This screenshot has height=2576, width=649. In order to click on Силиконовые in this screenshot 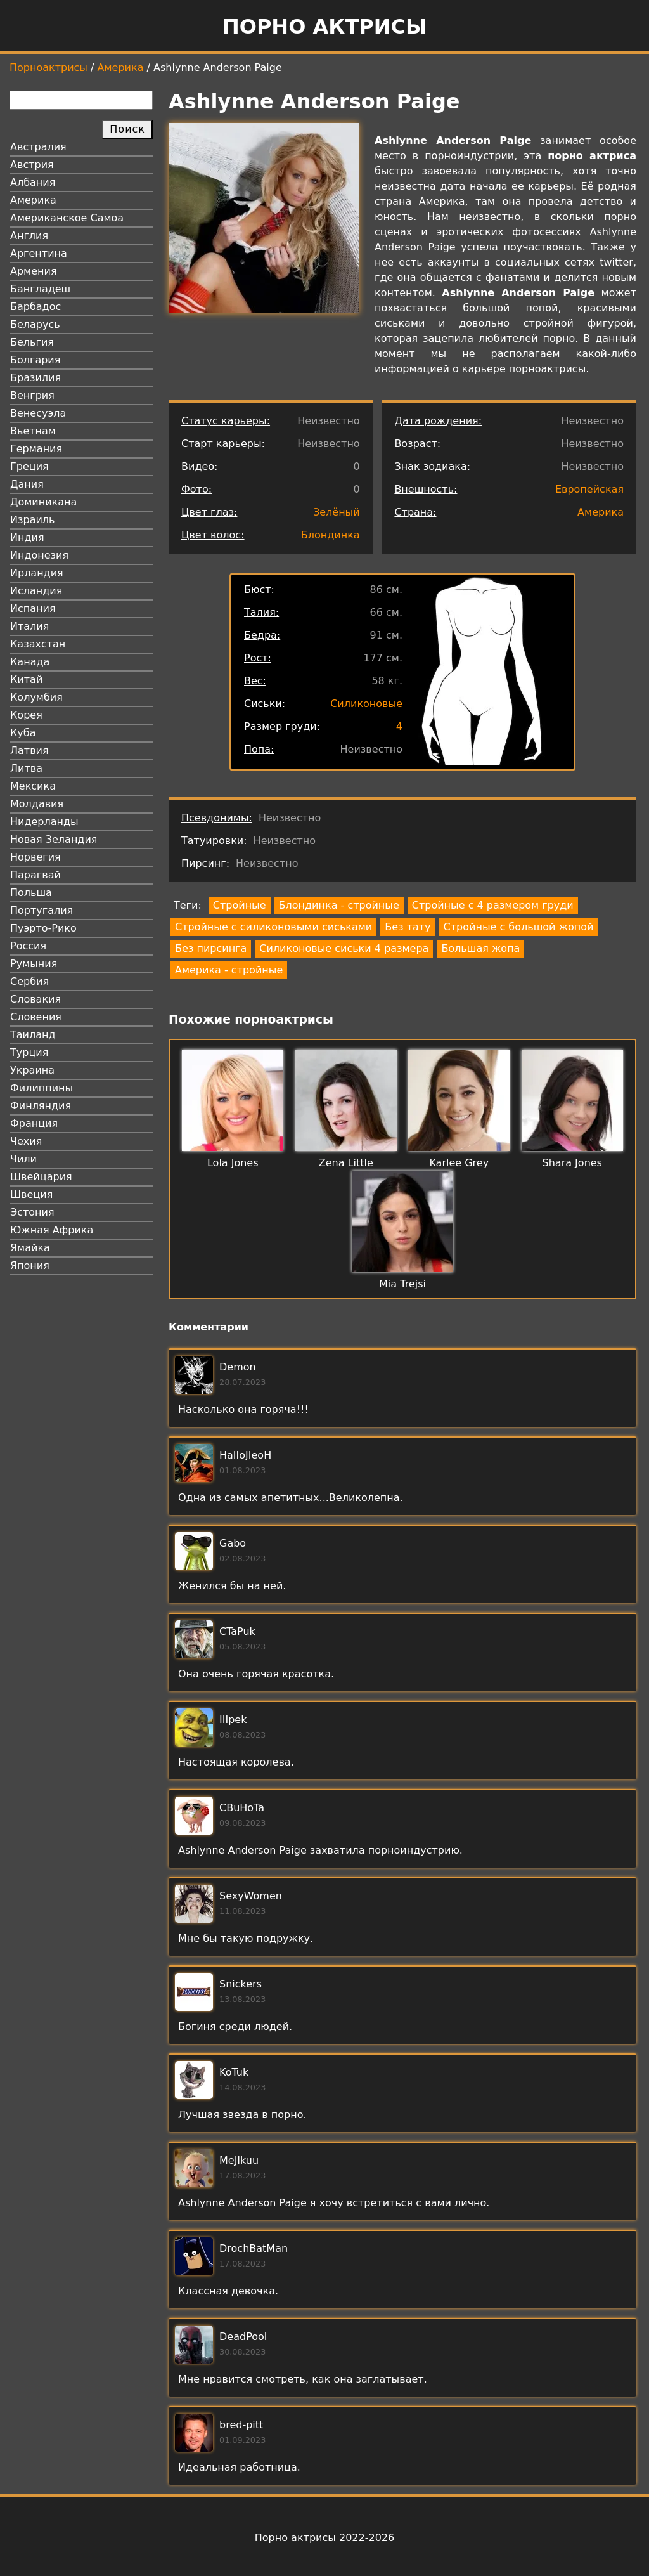, I will do `click(366, 704)`.